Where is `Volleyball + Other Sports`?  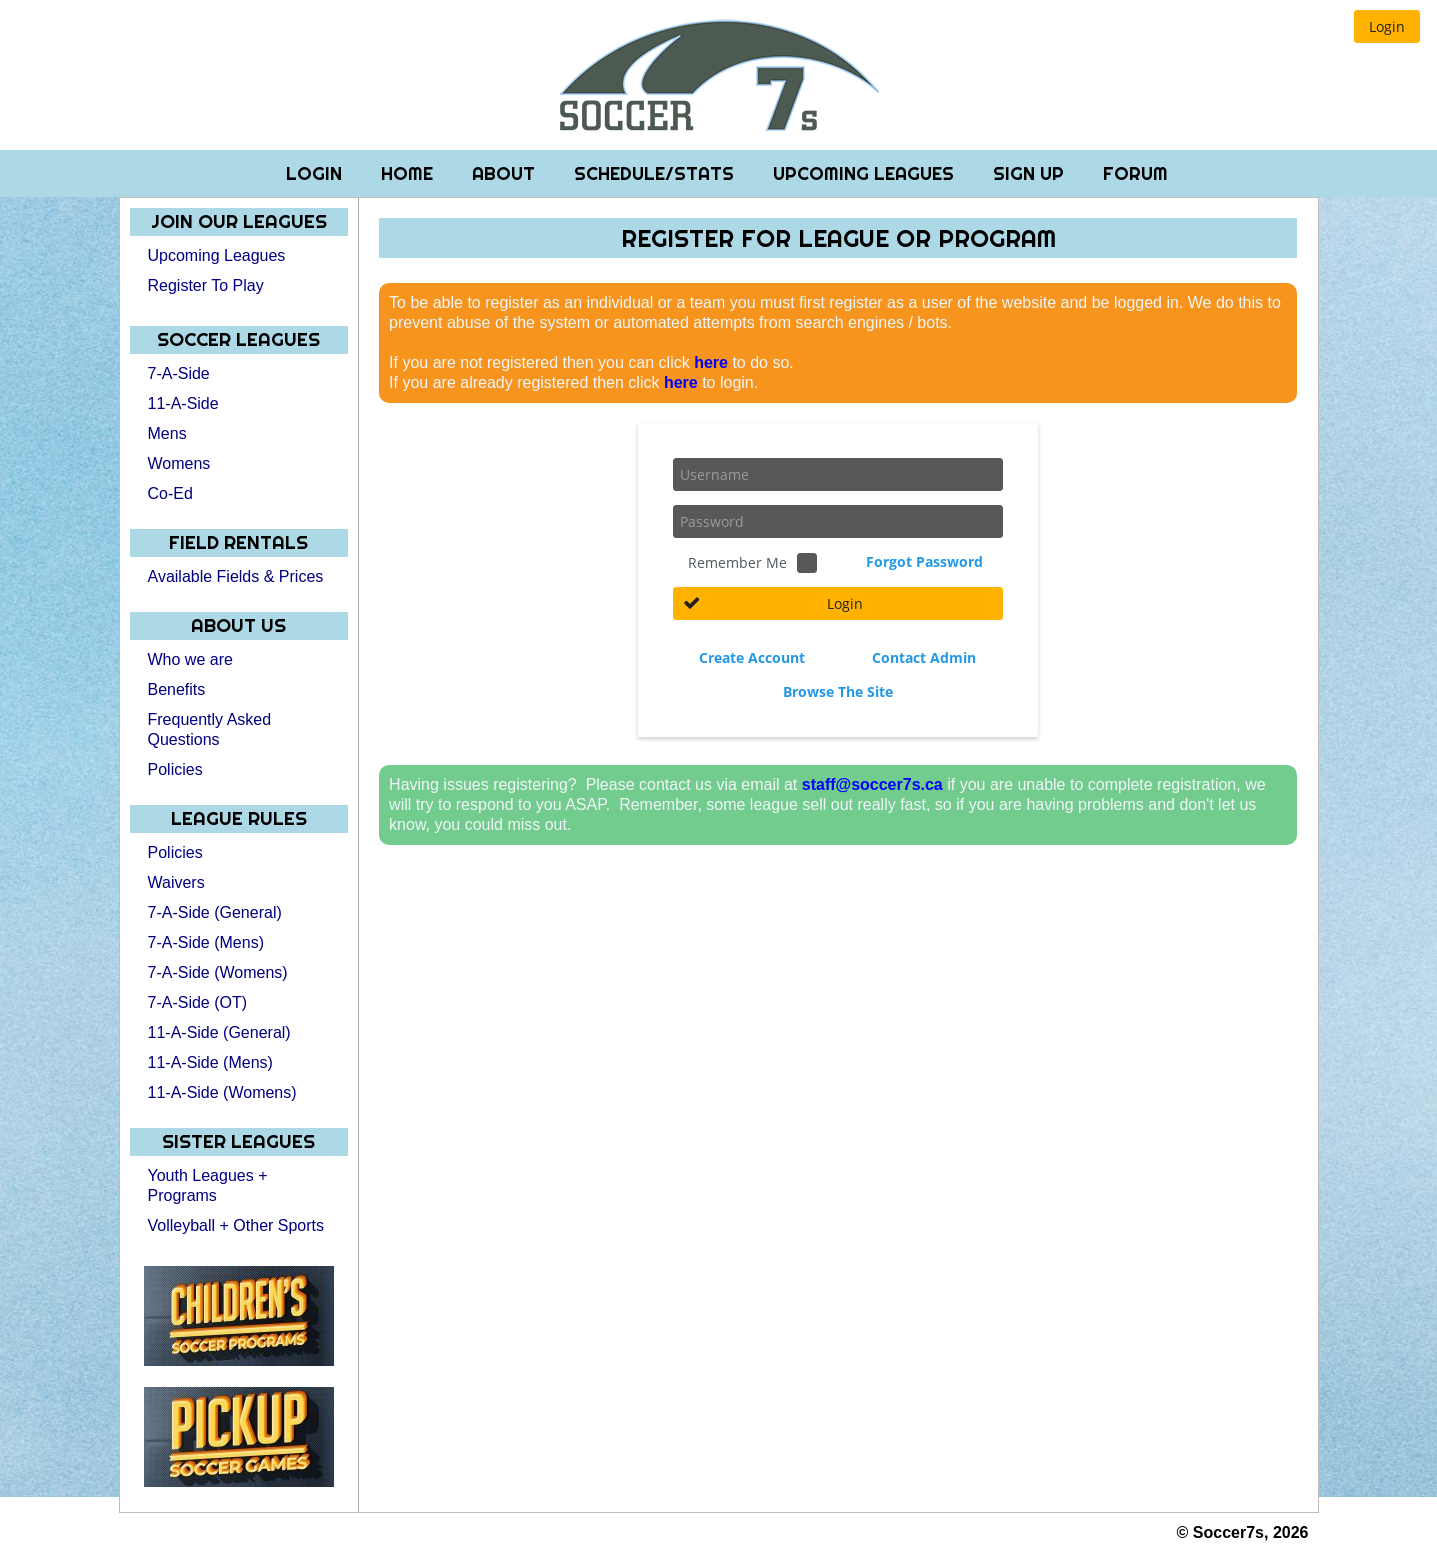
Volleyball + Other Sports is located at coordinates (236, 1225).